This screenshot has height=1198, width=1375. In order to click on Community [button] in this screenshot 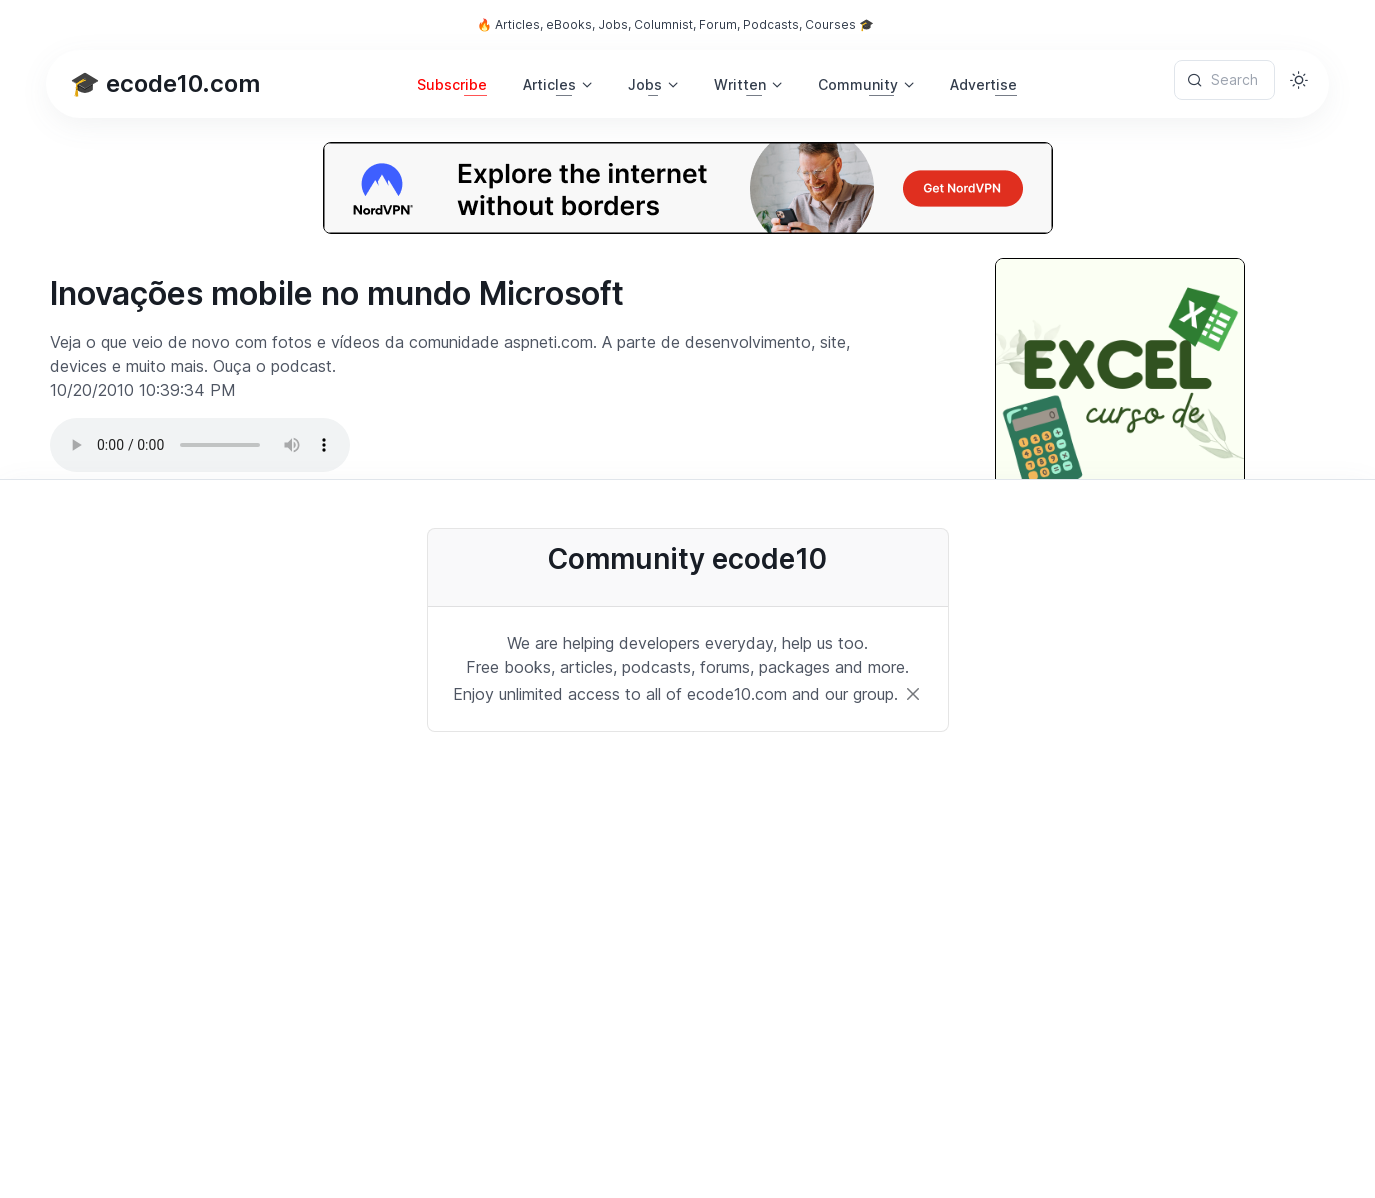, I will do `click(858, 84)`.